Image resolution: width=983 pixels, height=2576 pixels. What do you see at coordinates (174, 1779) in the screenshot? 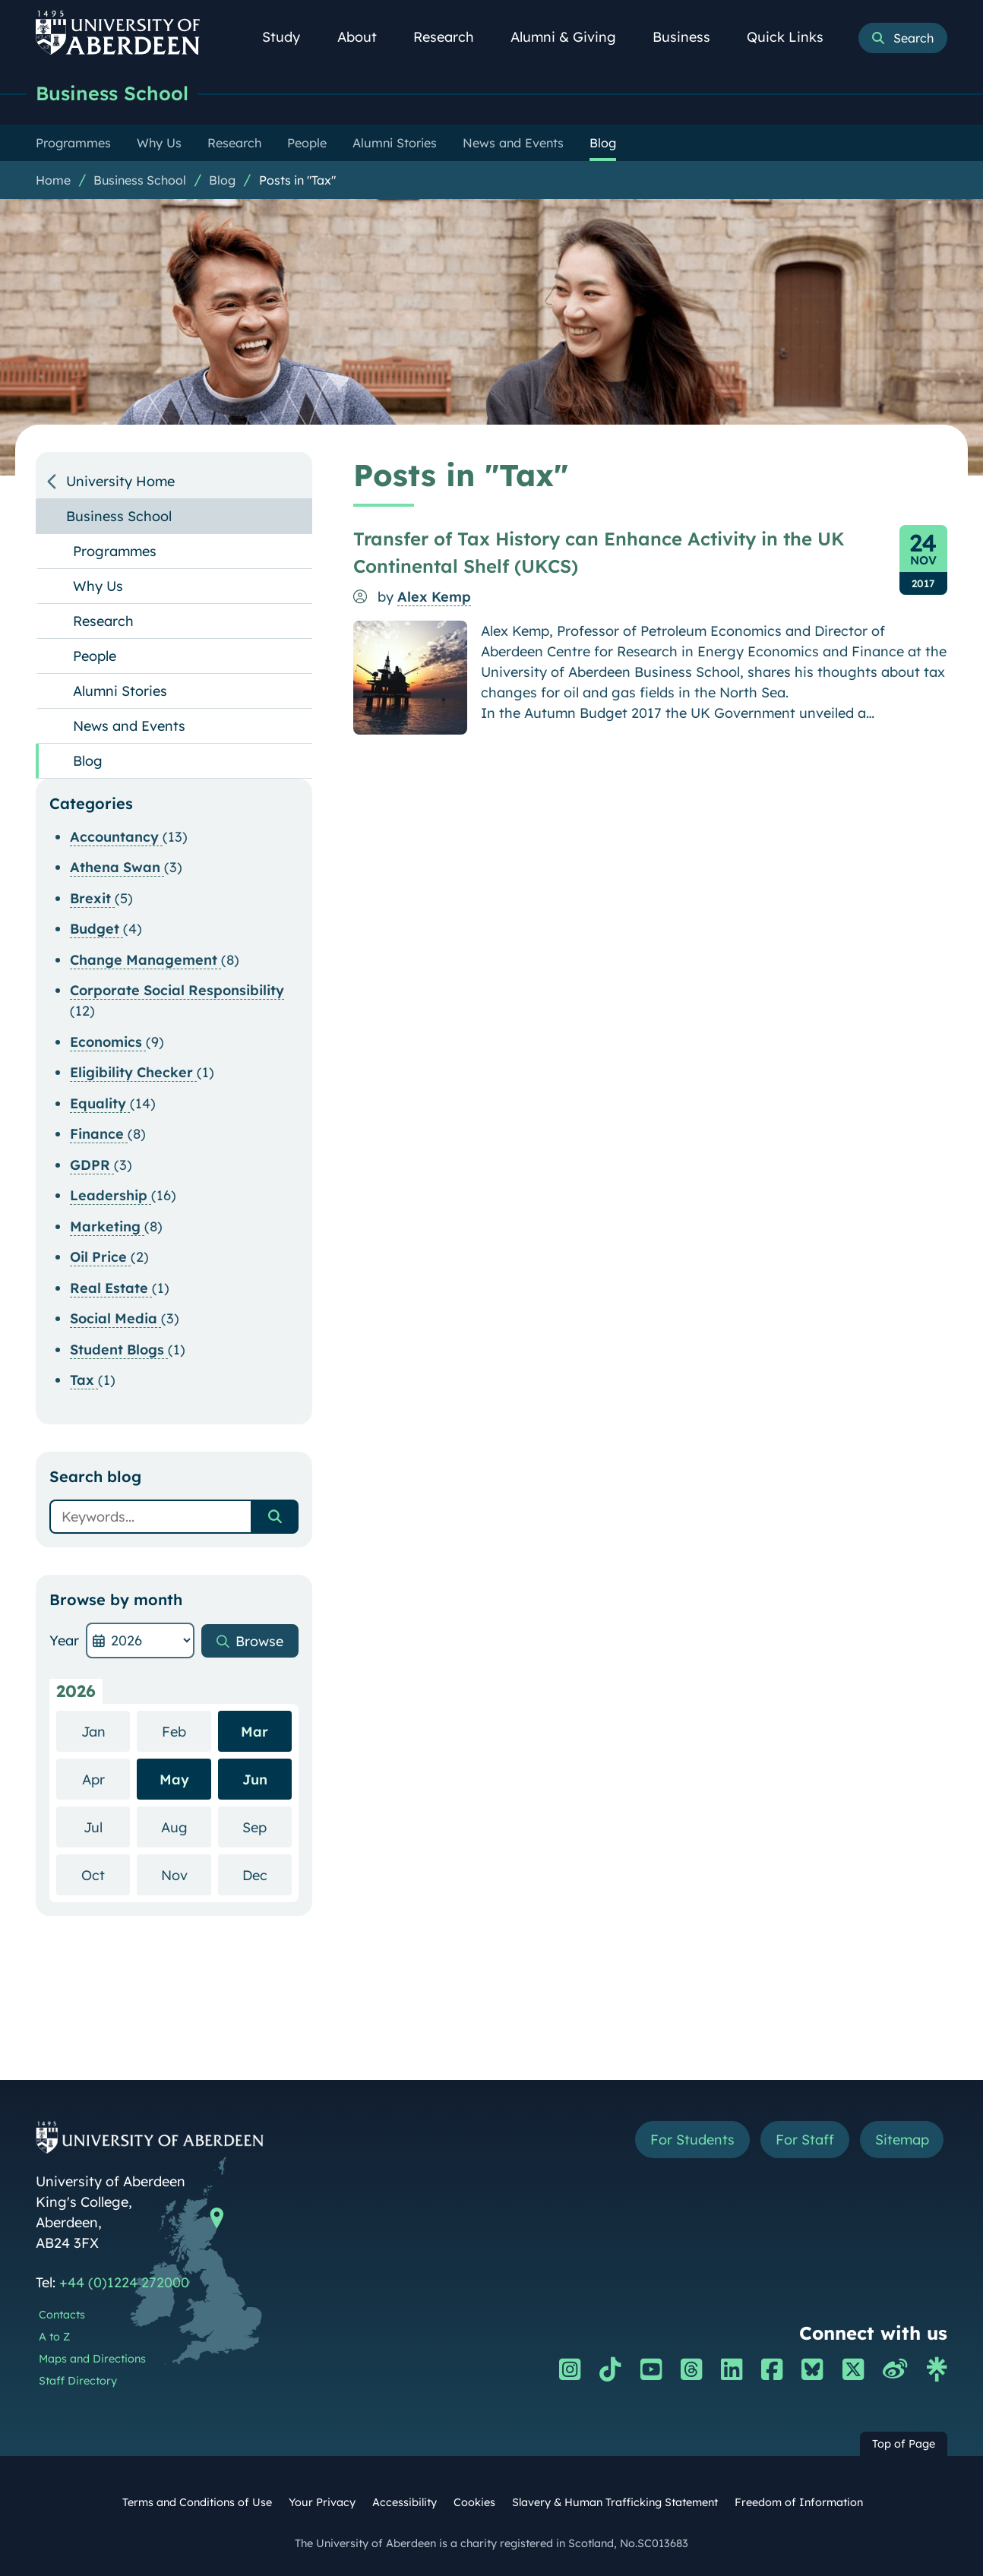
I see `May` at bounding box center [174, 1779].